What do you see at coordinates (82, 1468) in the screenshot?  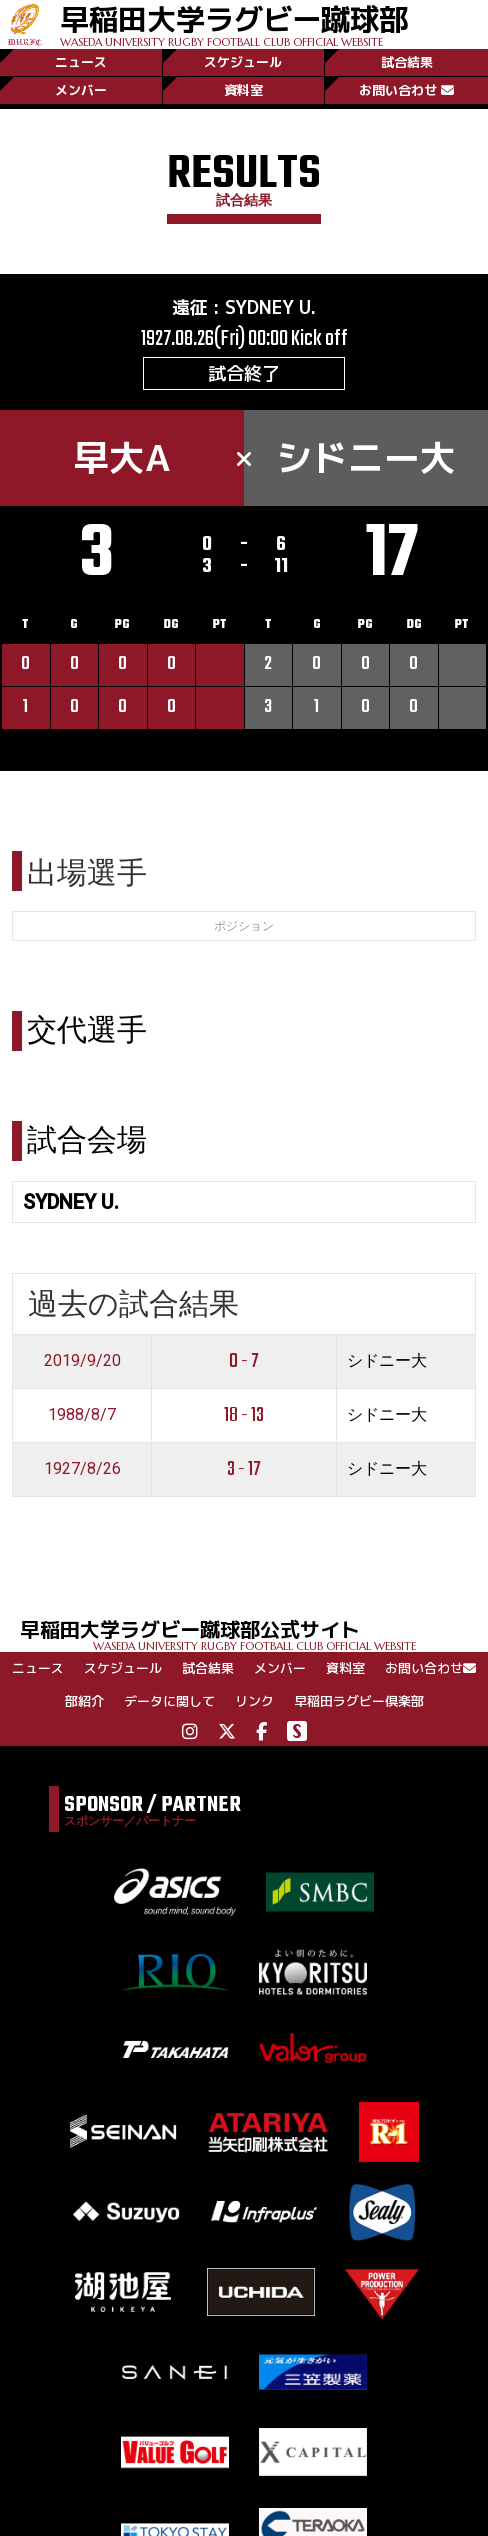 I see `1927/8/26` at bounding box center [82, 1468].